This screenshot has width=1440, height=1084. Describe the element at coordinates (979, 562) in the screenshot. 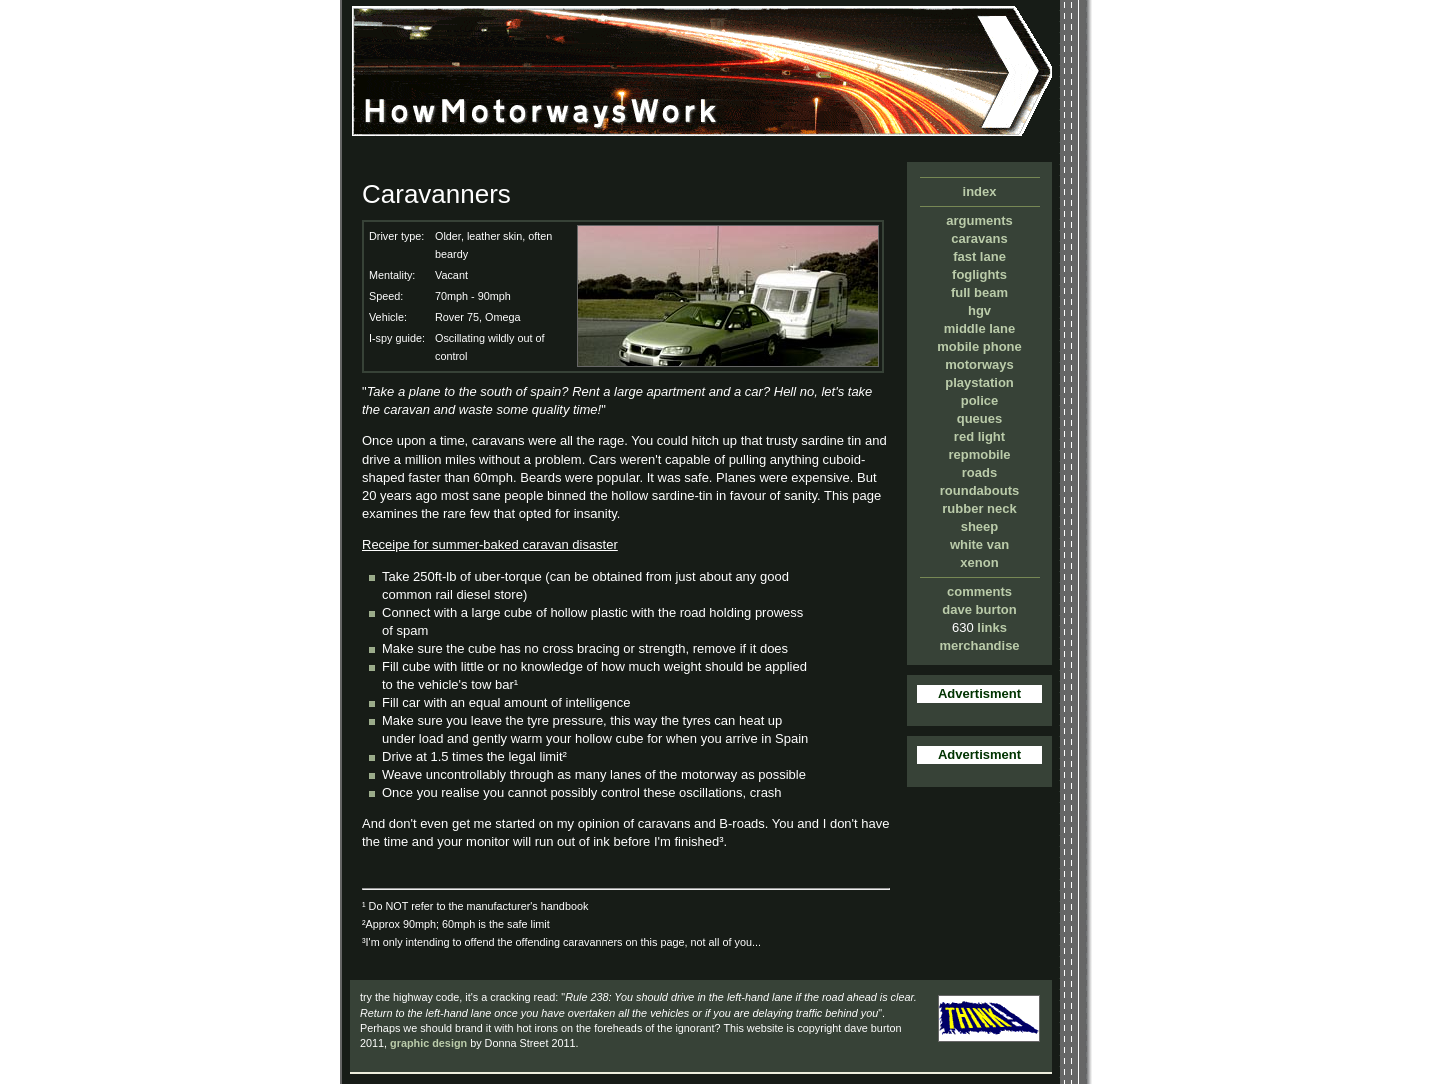

I see `xenon` at that location.